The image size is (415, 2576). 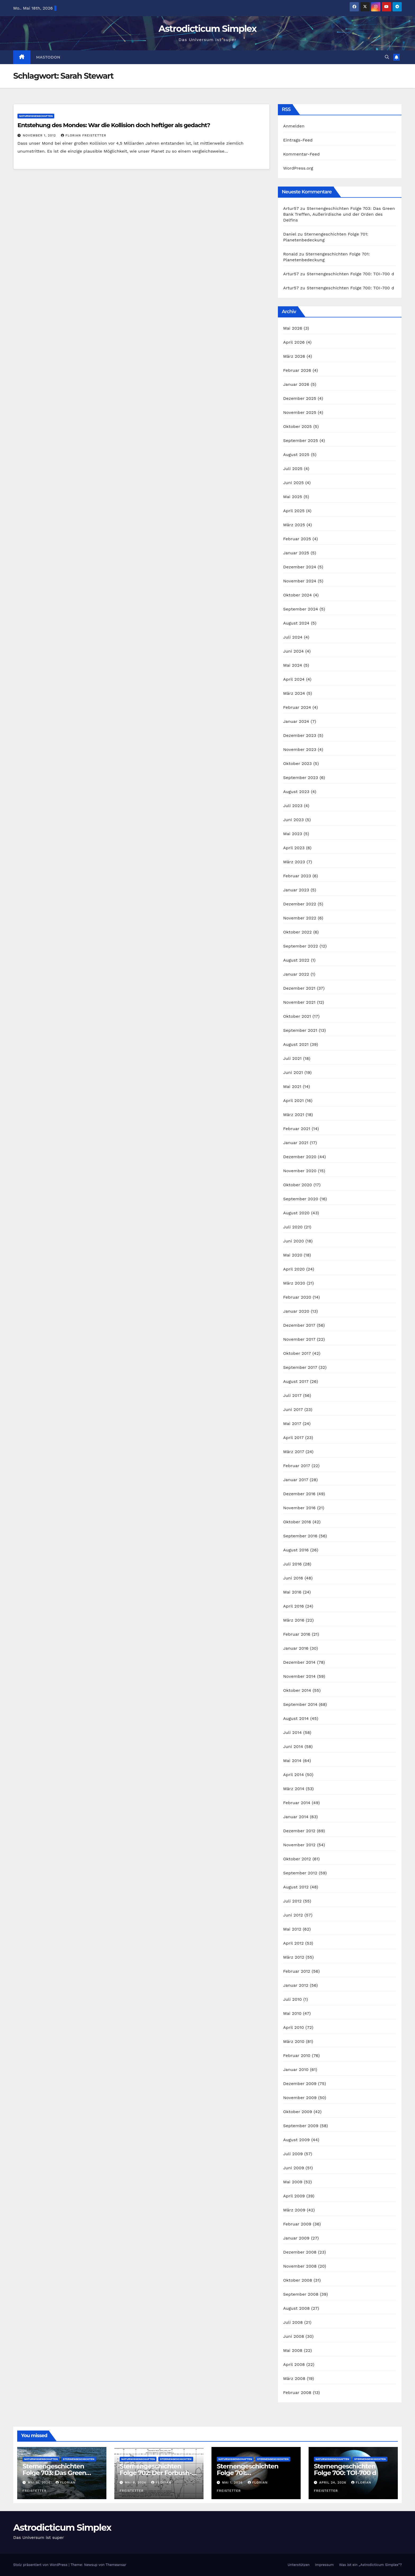 What do you see at coordinates (293, 651) in the screenshot?
I see `Juni 2024` at bounding box center [293, 651].